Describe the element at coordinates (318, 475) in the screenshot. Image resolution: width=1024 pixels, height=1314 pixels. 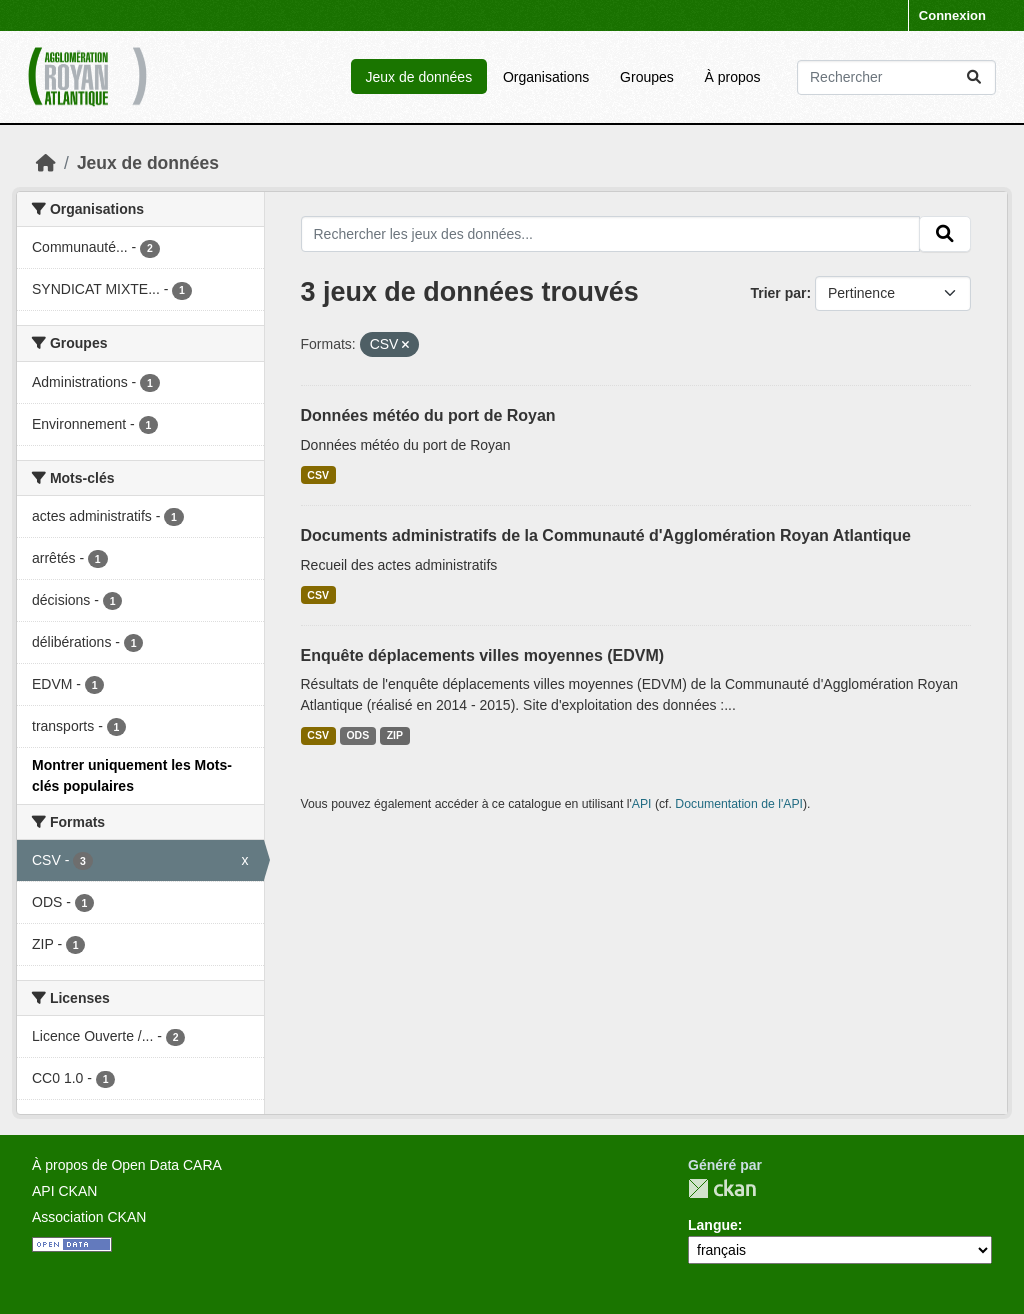
I see `CSV` at that location.